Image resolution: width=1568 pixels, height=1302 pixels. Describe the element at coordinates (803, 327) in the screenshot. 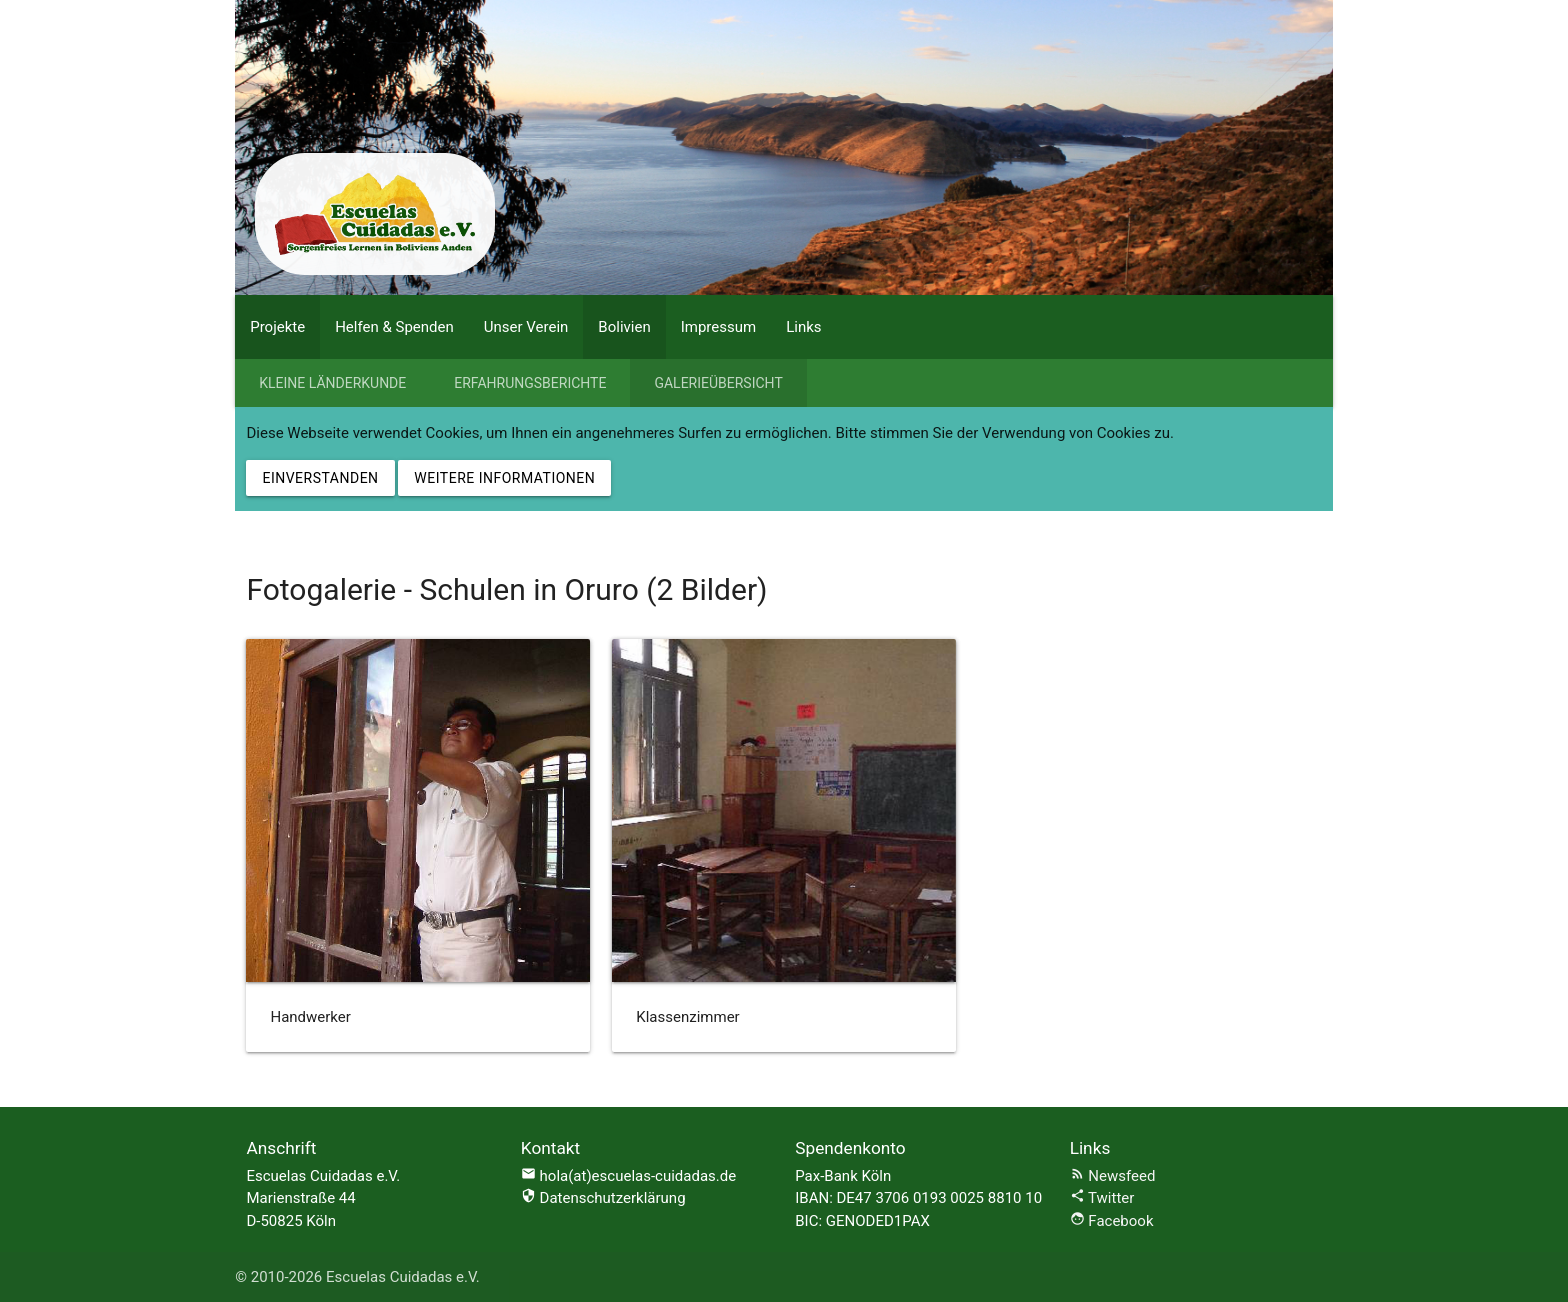

I see `Links` at that location.